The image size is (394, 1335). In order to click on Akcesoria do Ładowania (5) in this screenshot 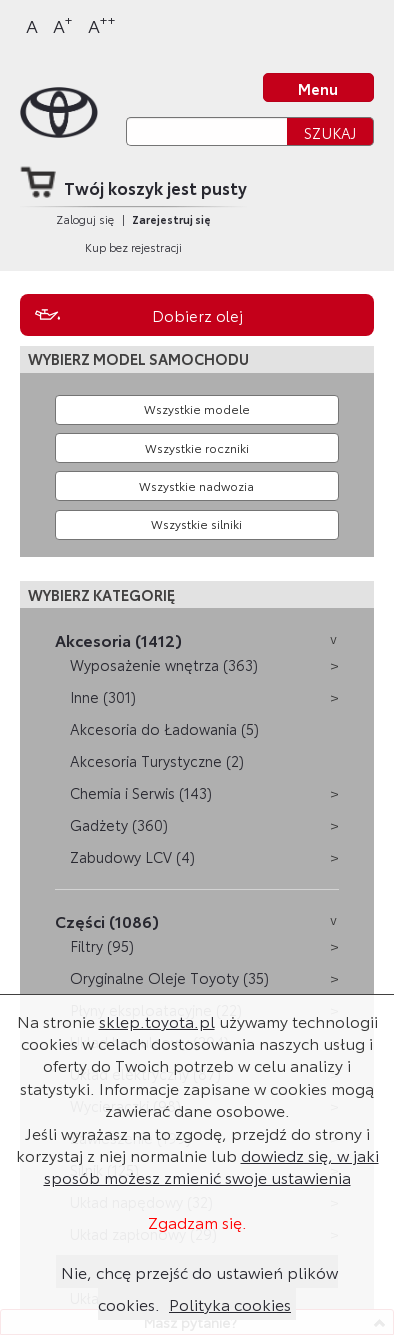, I will do `click(164, 728)`.